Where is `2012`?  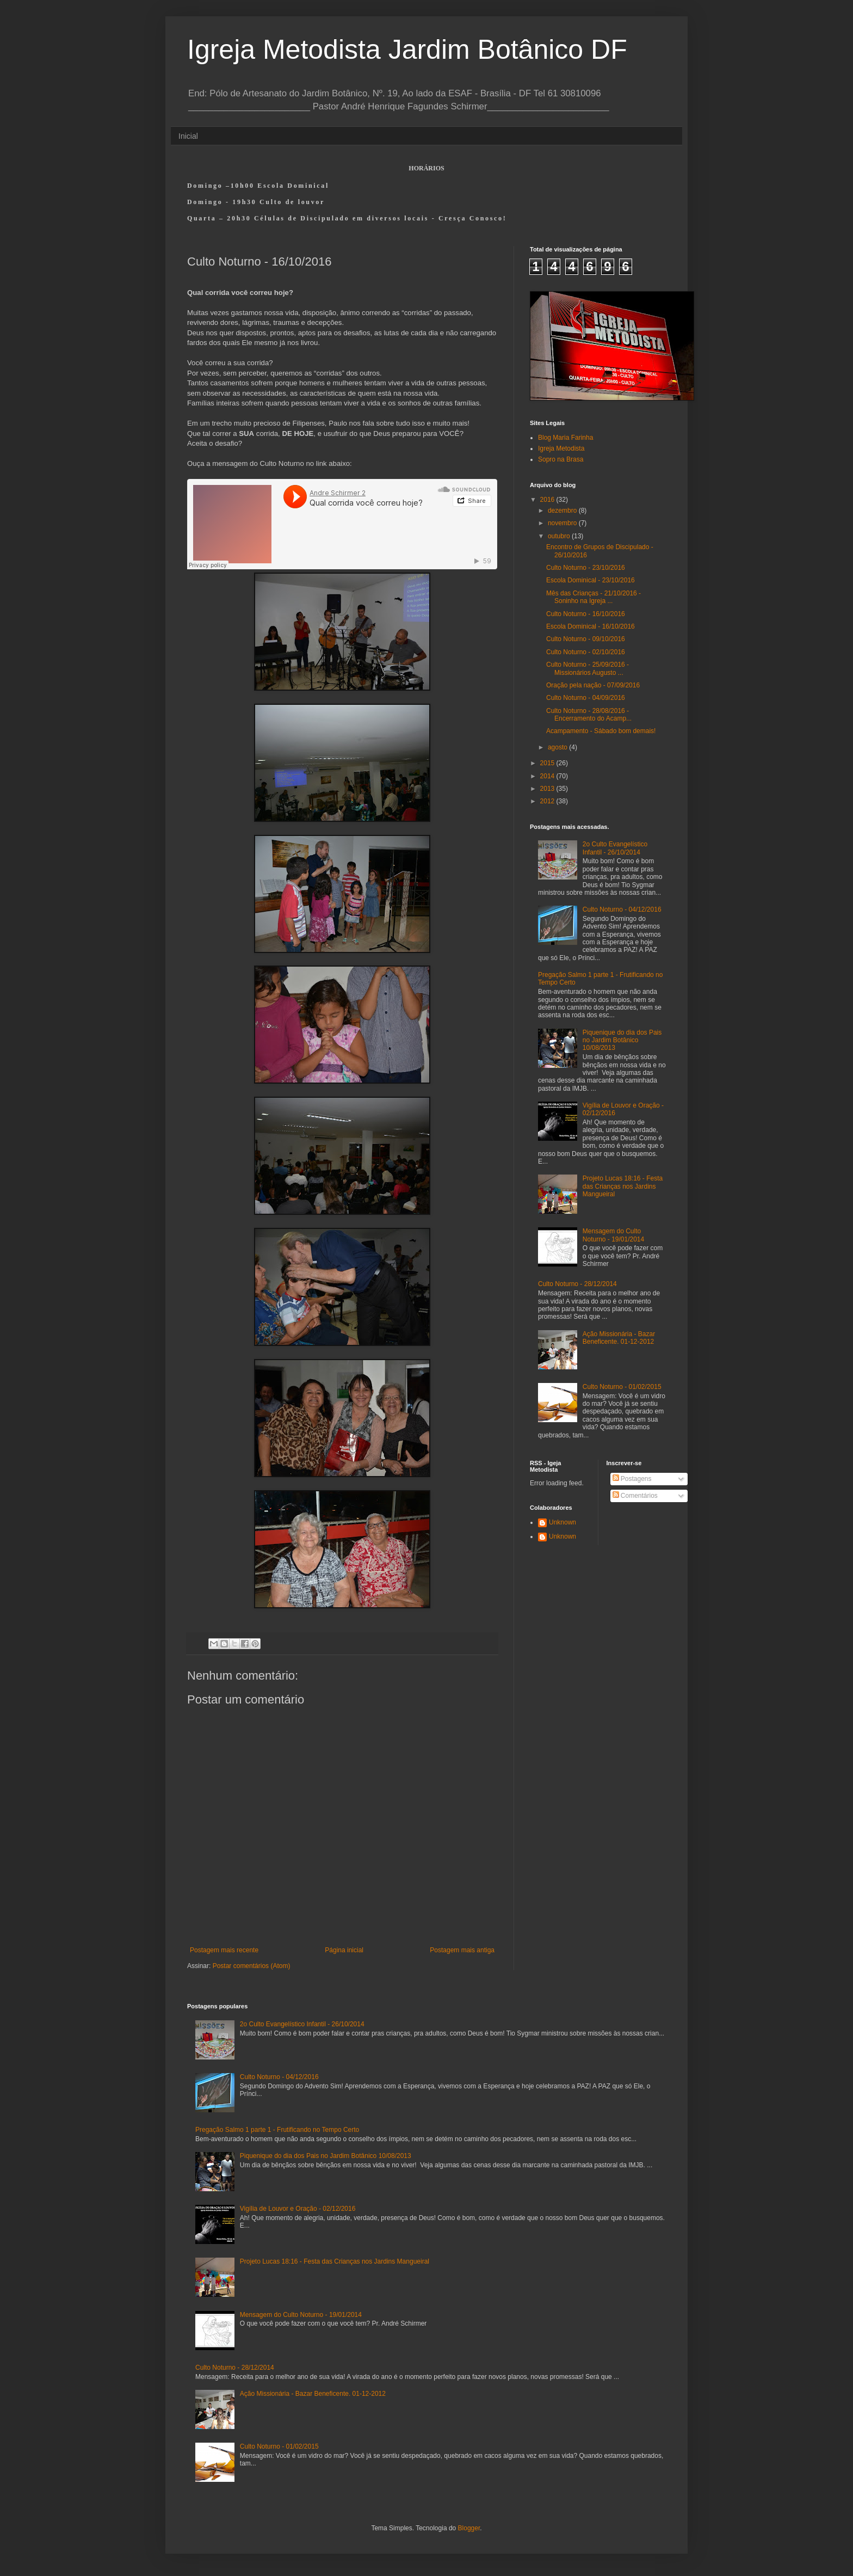 2012 is located at coordinates (548, 801).